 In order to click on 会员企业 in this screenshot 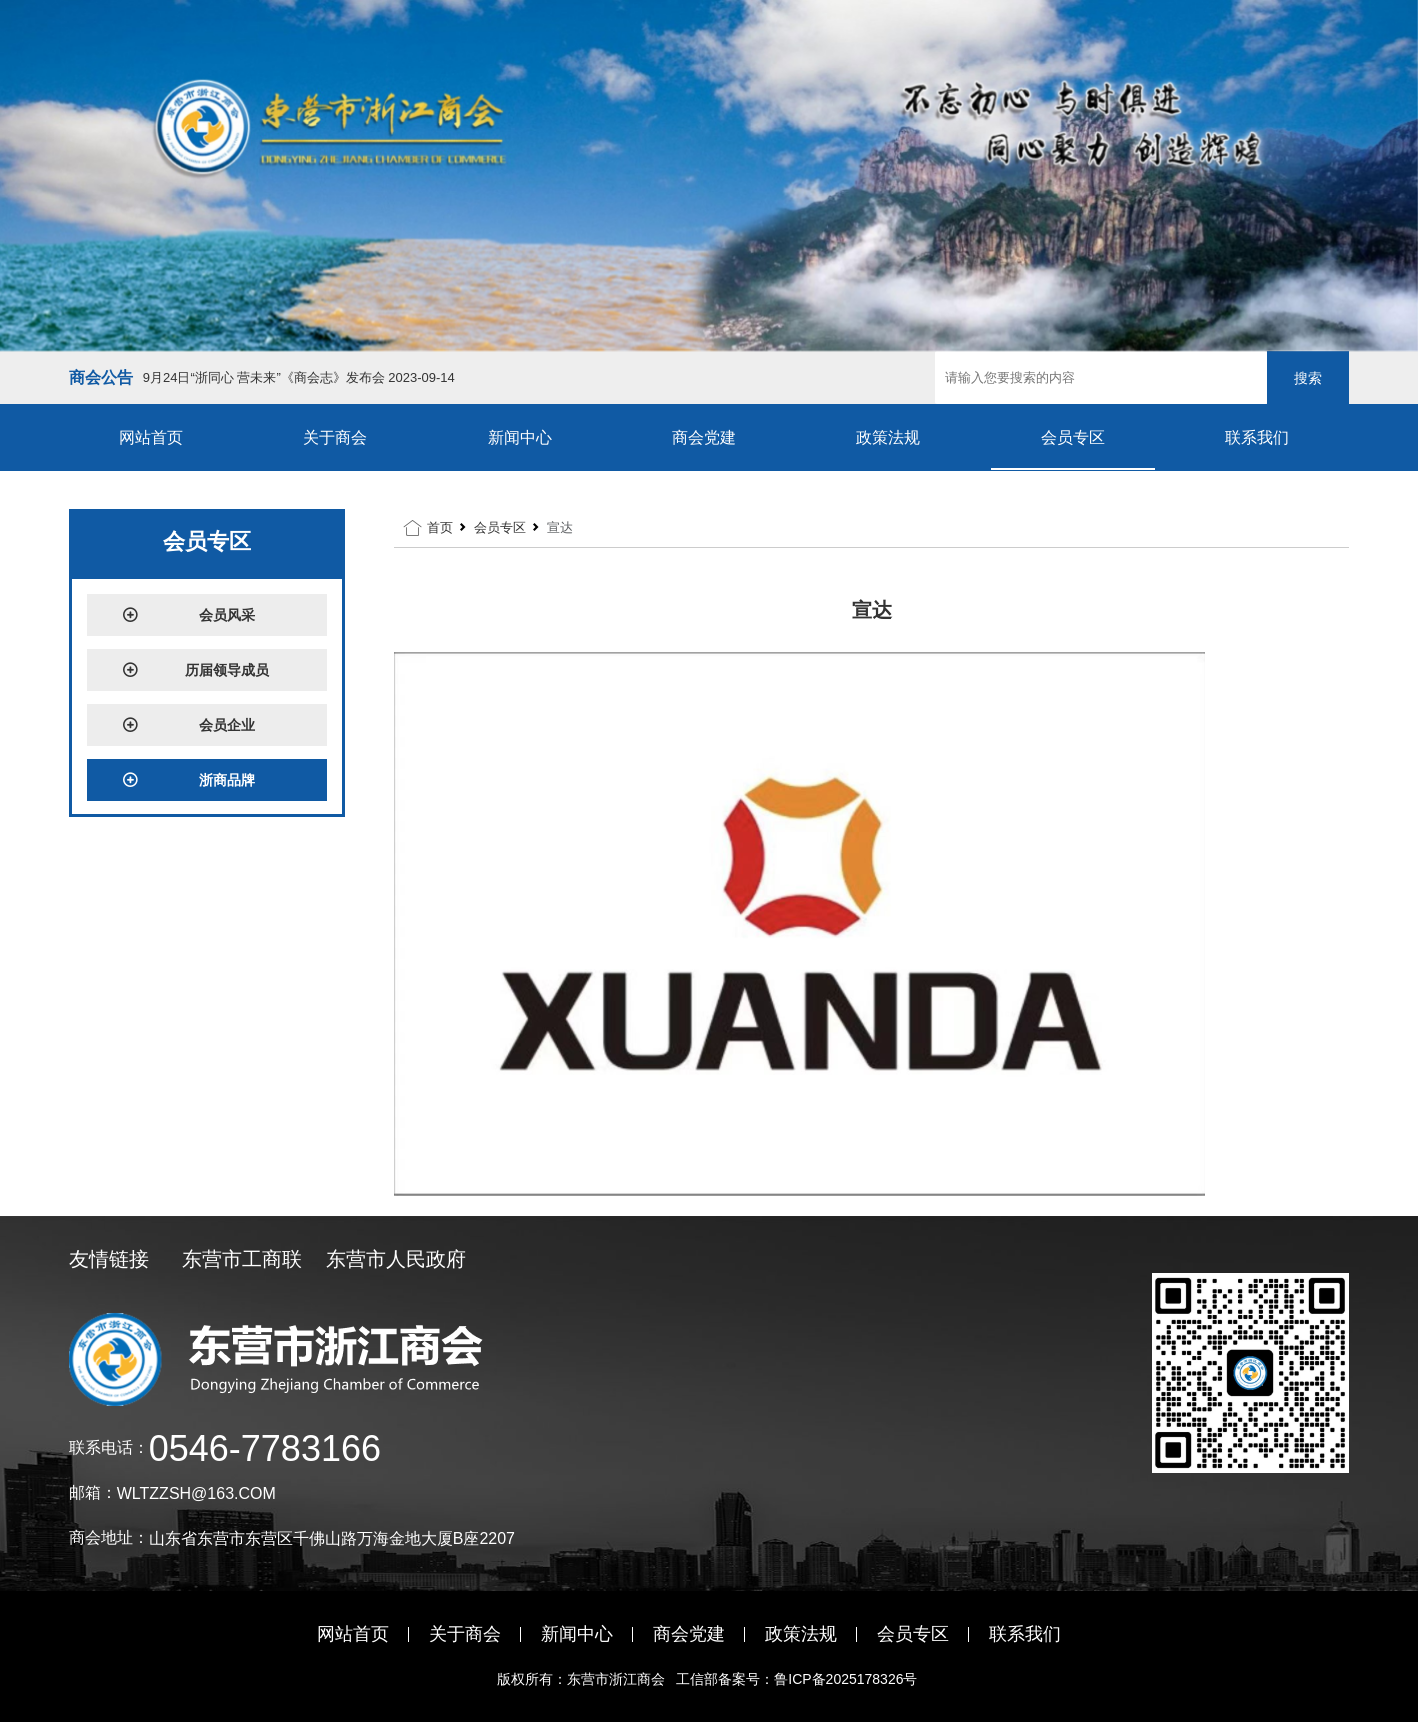, I will do `click(189, 725)`.